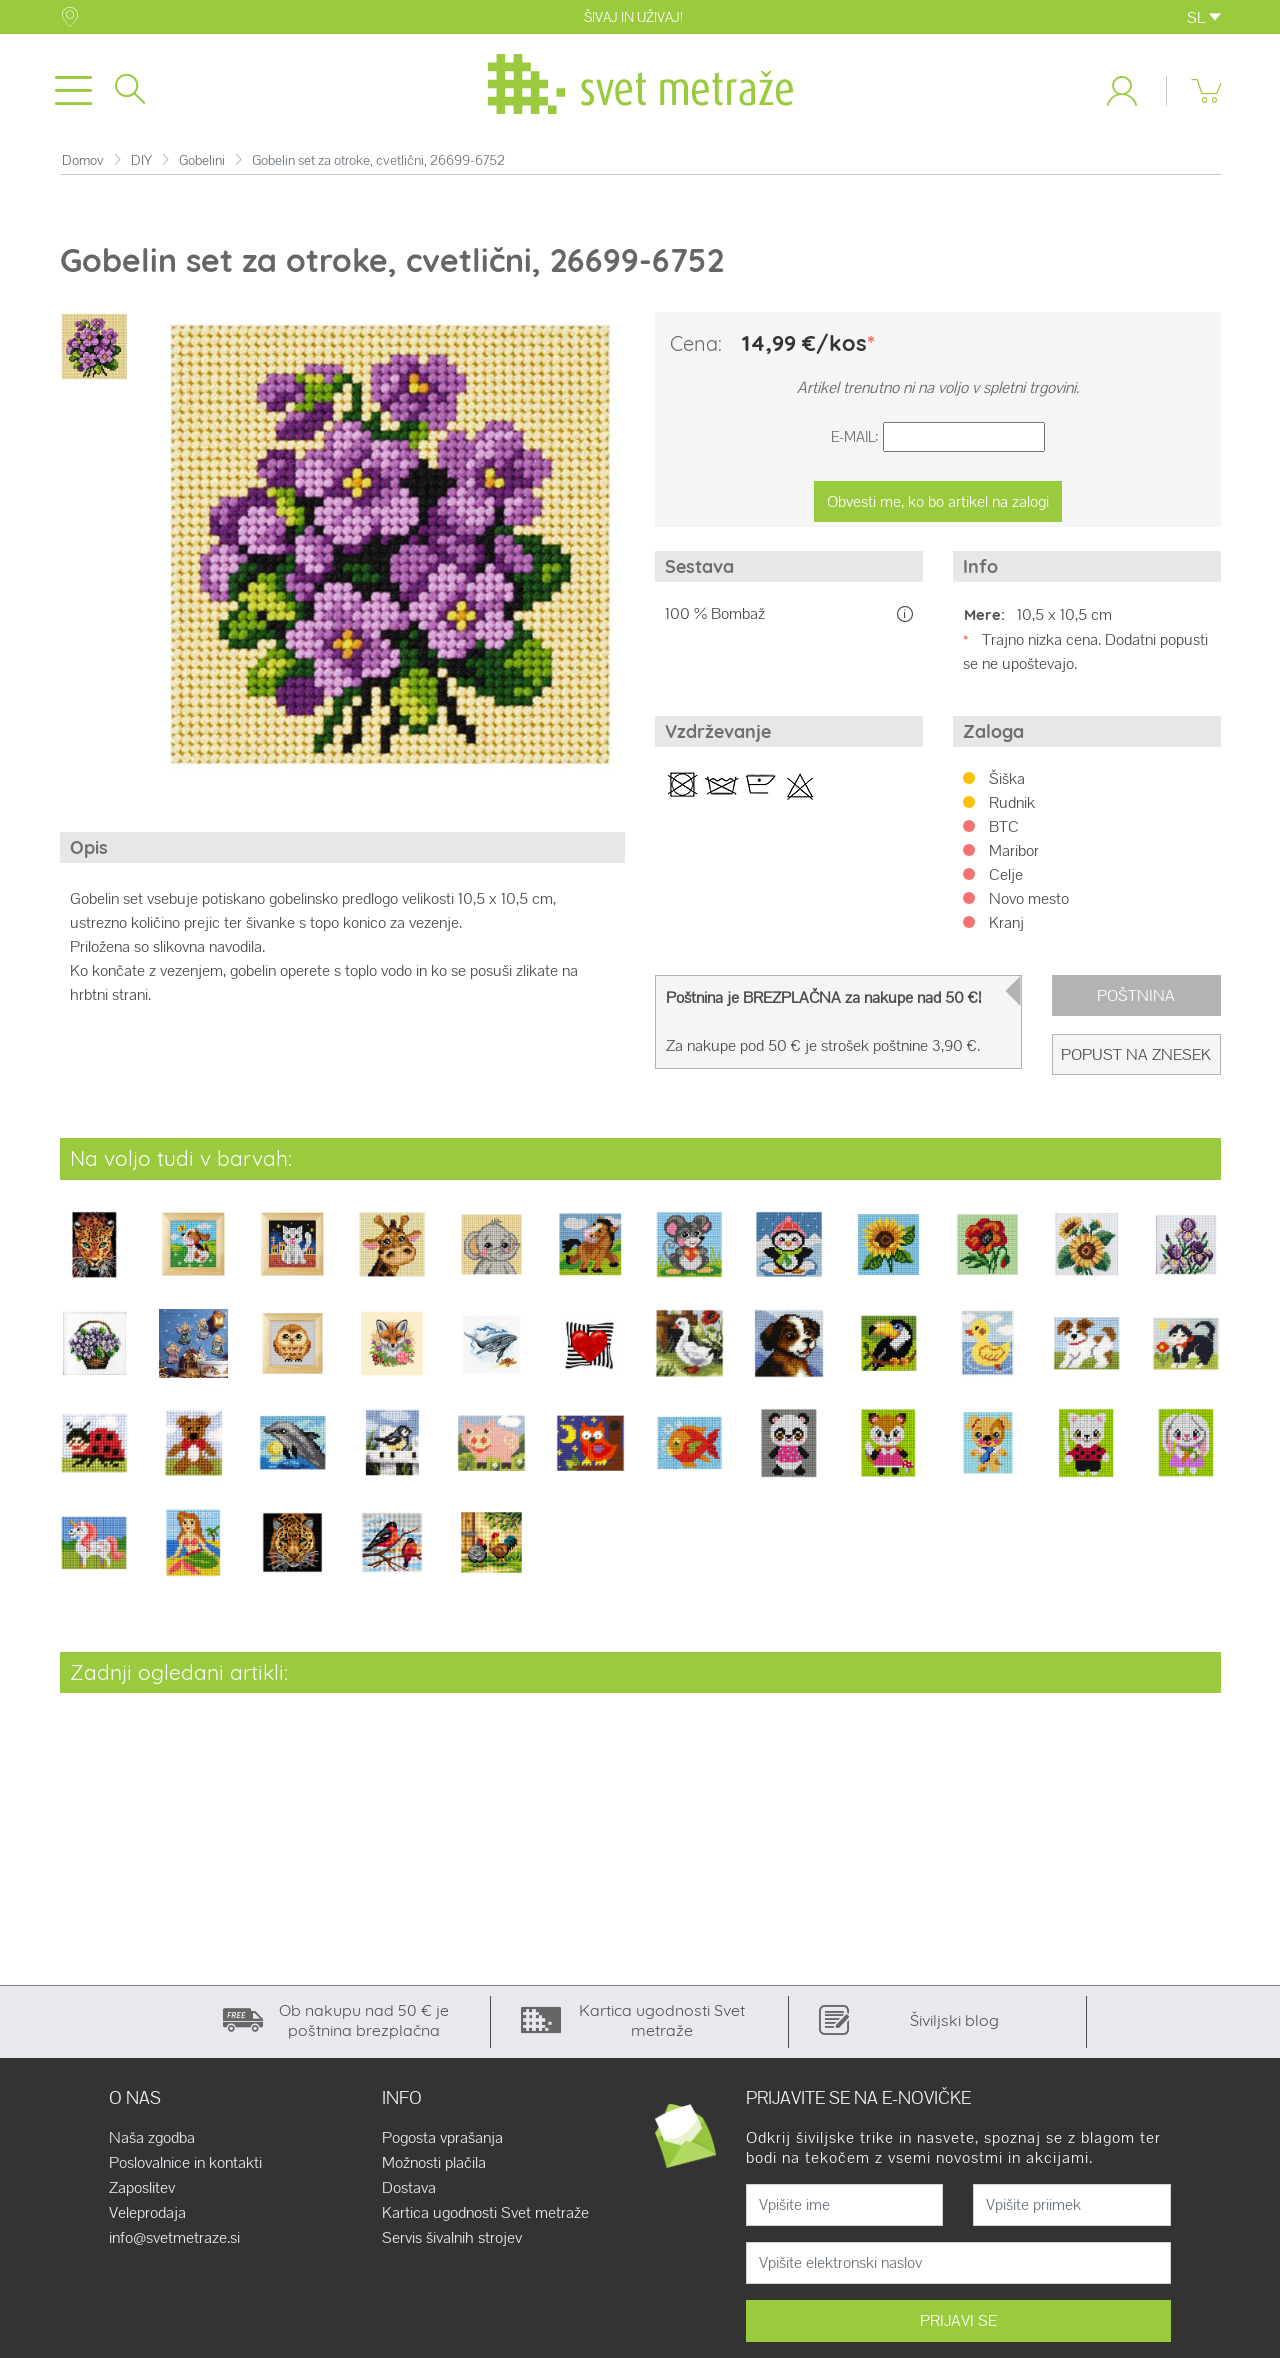  What do you see at coordinates (434, 2167) in the screenshot?
I see `Možnosti plačila` at bounding box center [434, 2167].